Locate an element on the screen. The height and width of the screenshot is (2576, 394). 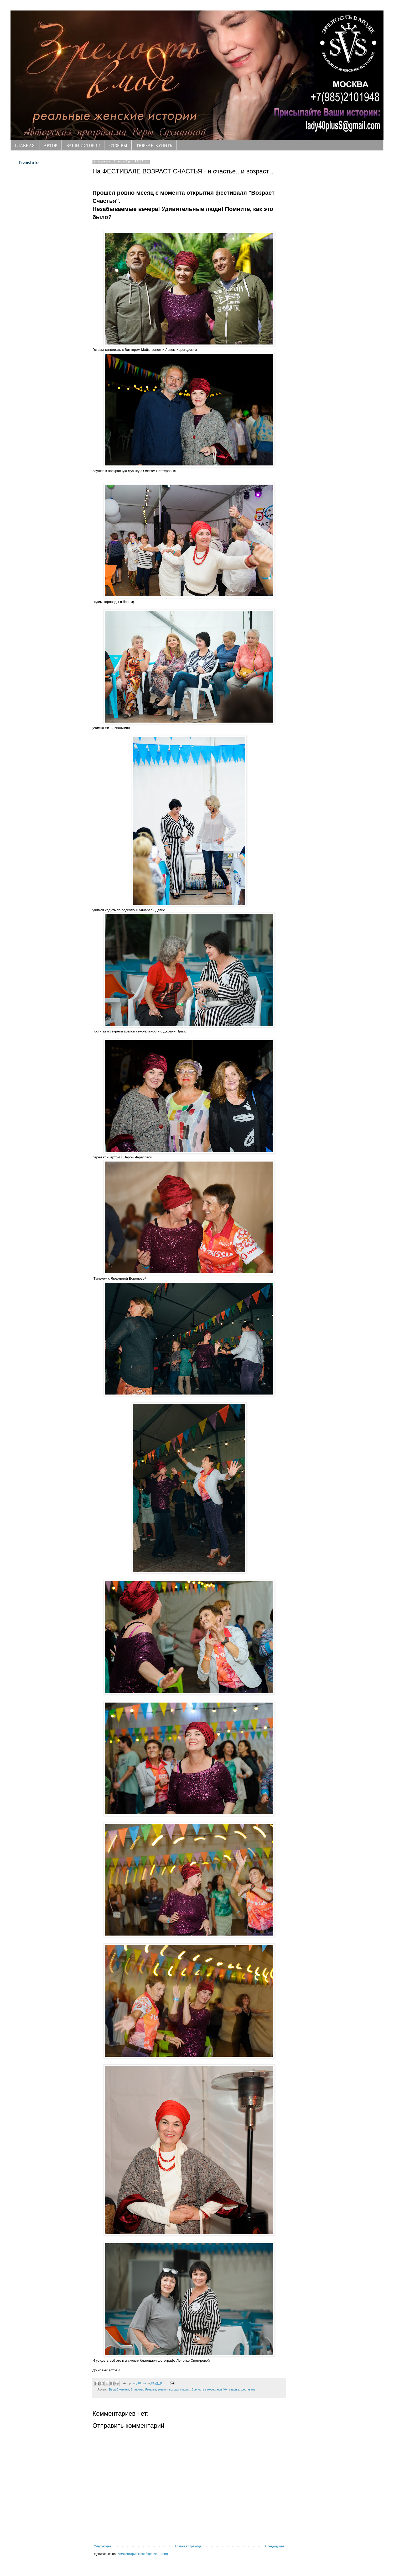
возраст счастья is located at coordinates (179, 2389).